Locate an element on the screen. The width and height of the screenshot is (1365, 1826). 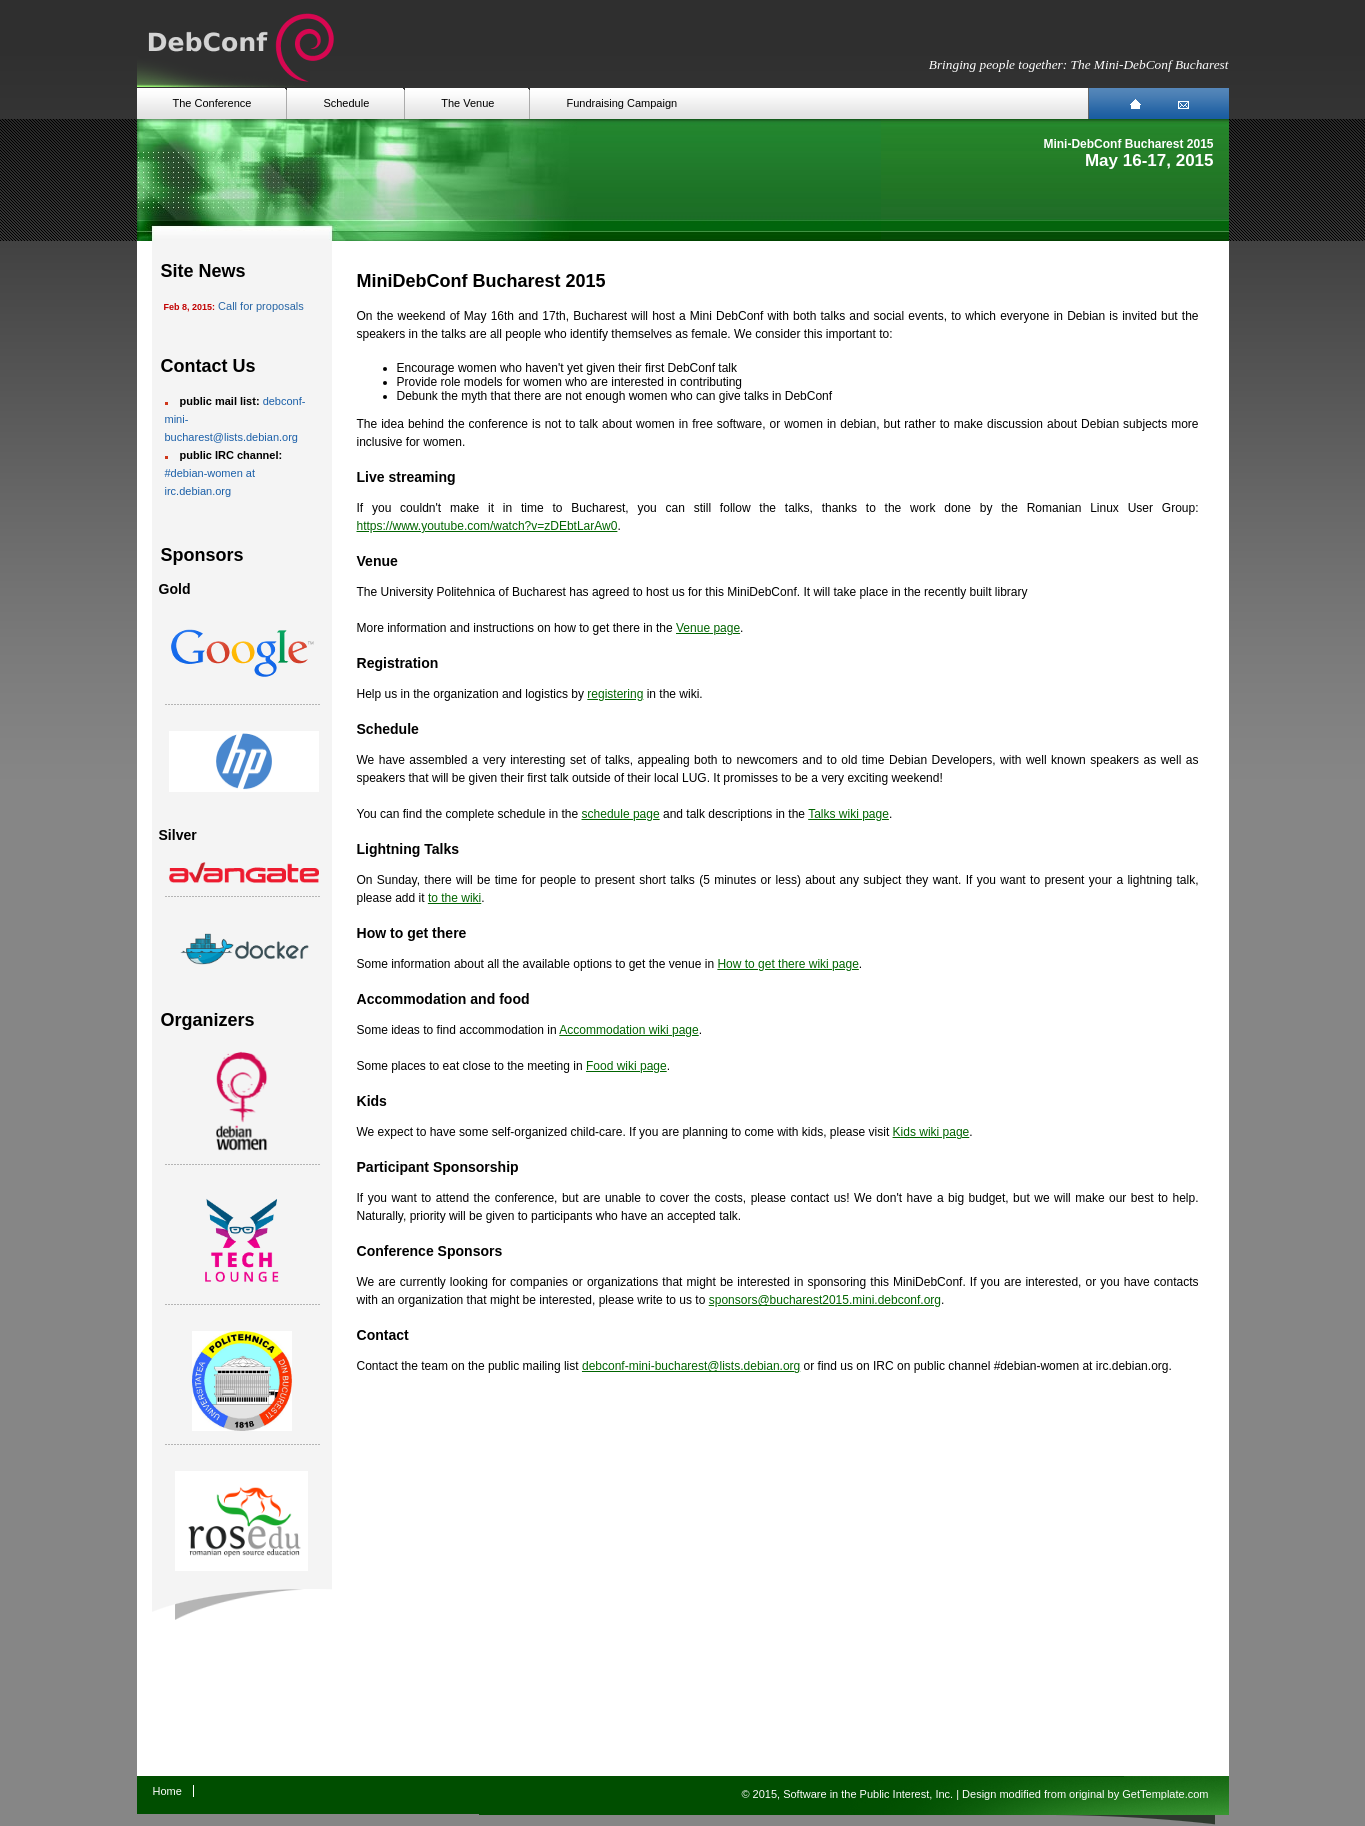
Home is located at coordinates (167, 1791).